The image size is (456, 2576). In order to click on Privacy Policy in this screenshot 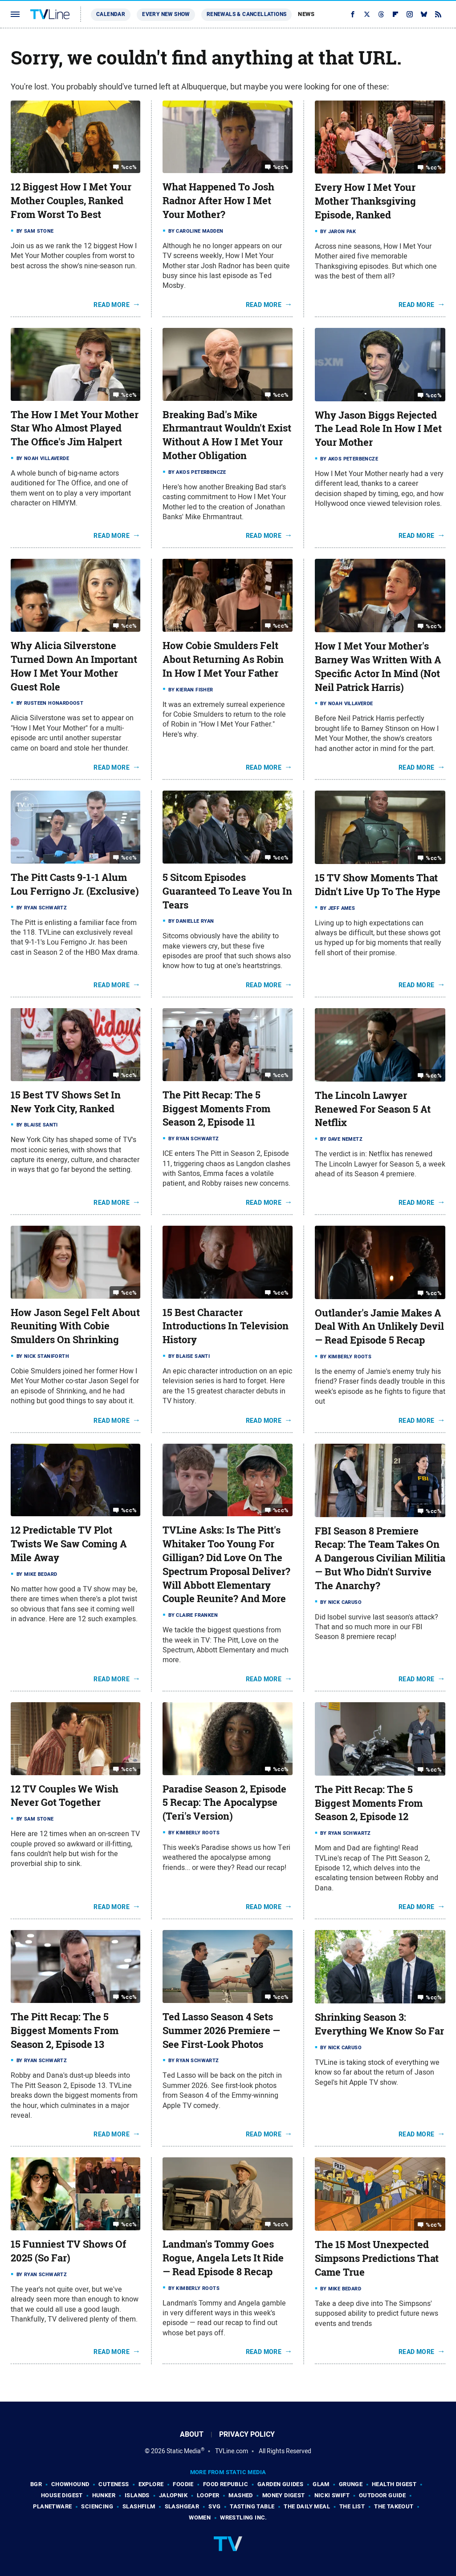, I will do `click(247, 2434)`.